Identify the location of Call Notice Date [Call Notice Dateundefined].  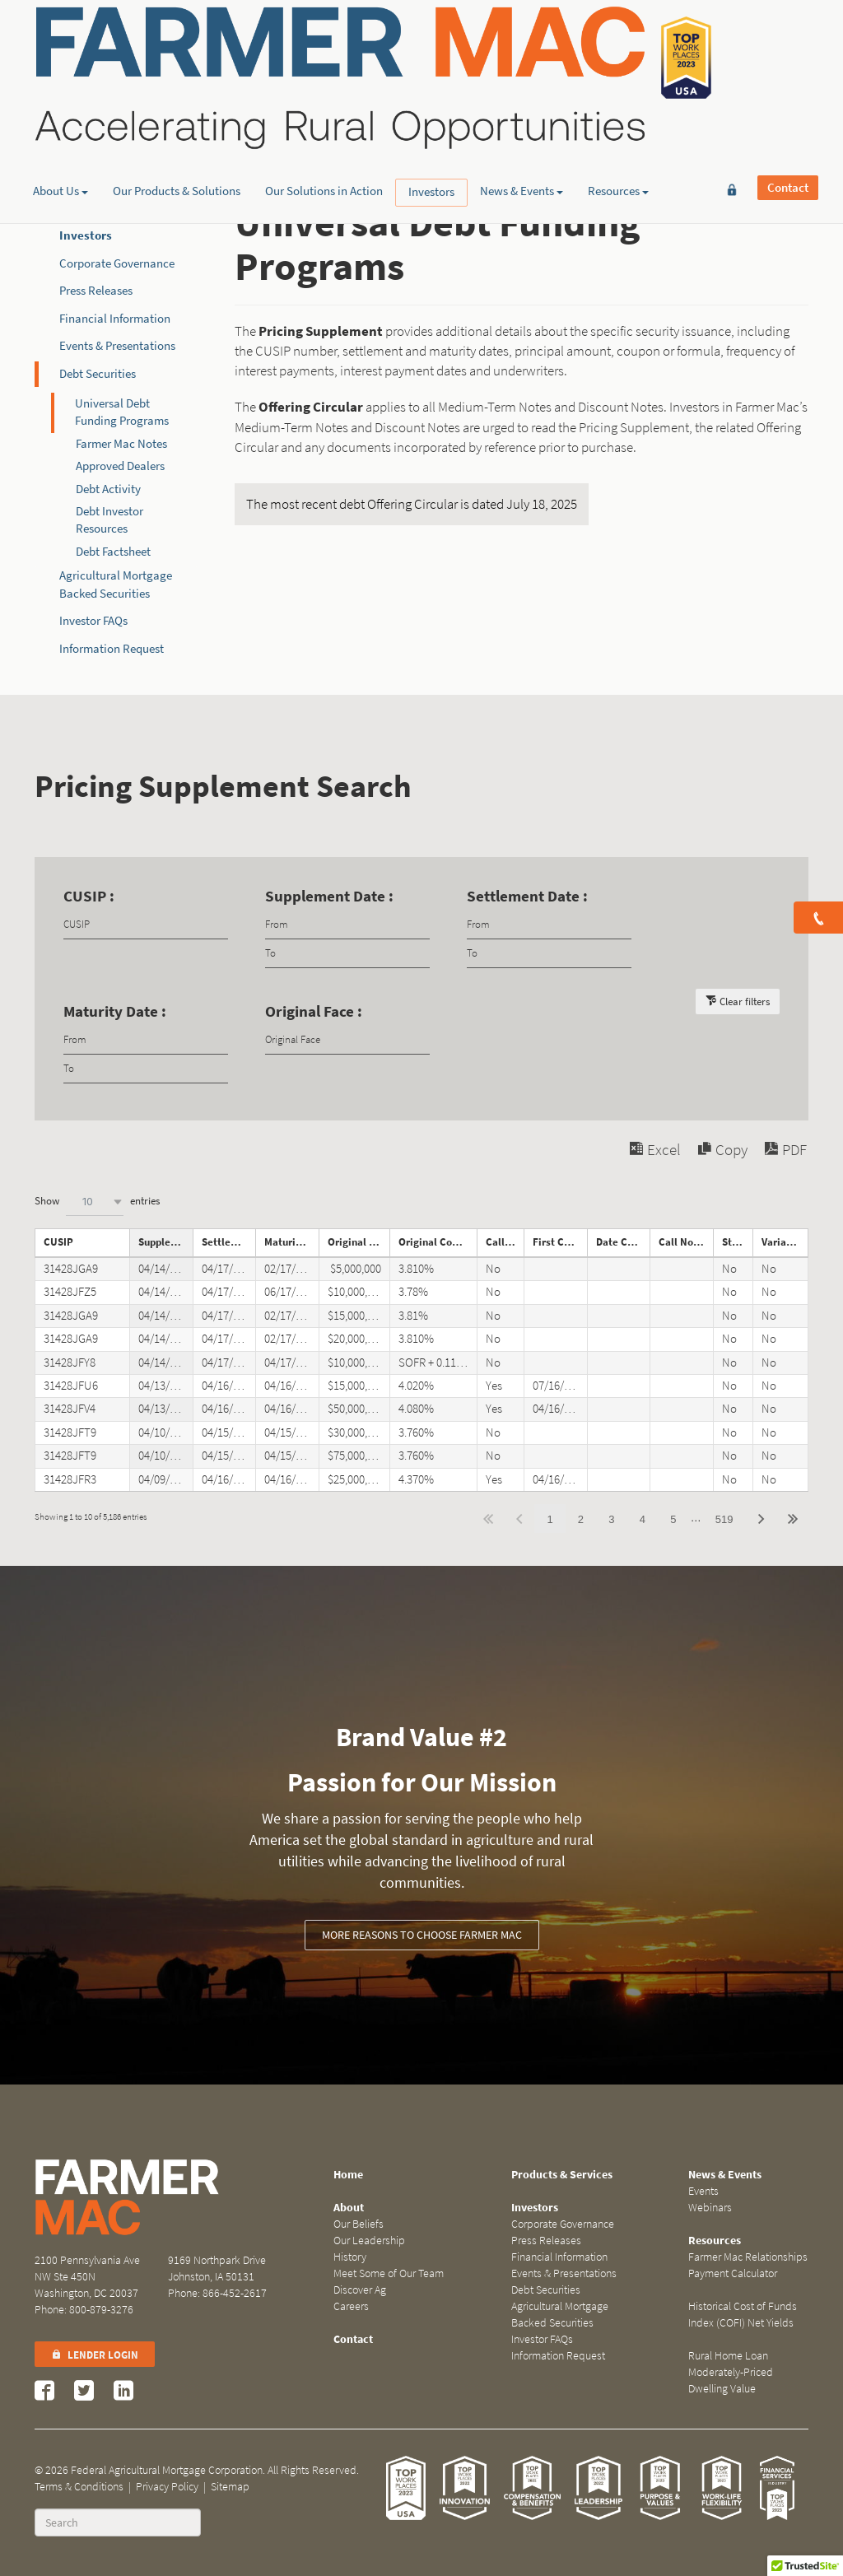
(686, 1242).